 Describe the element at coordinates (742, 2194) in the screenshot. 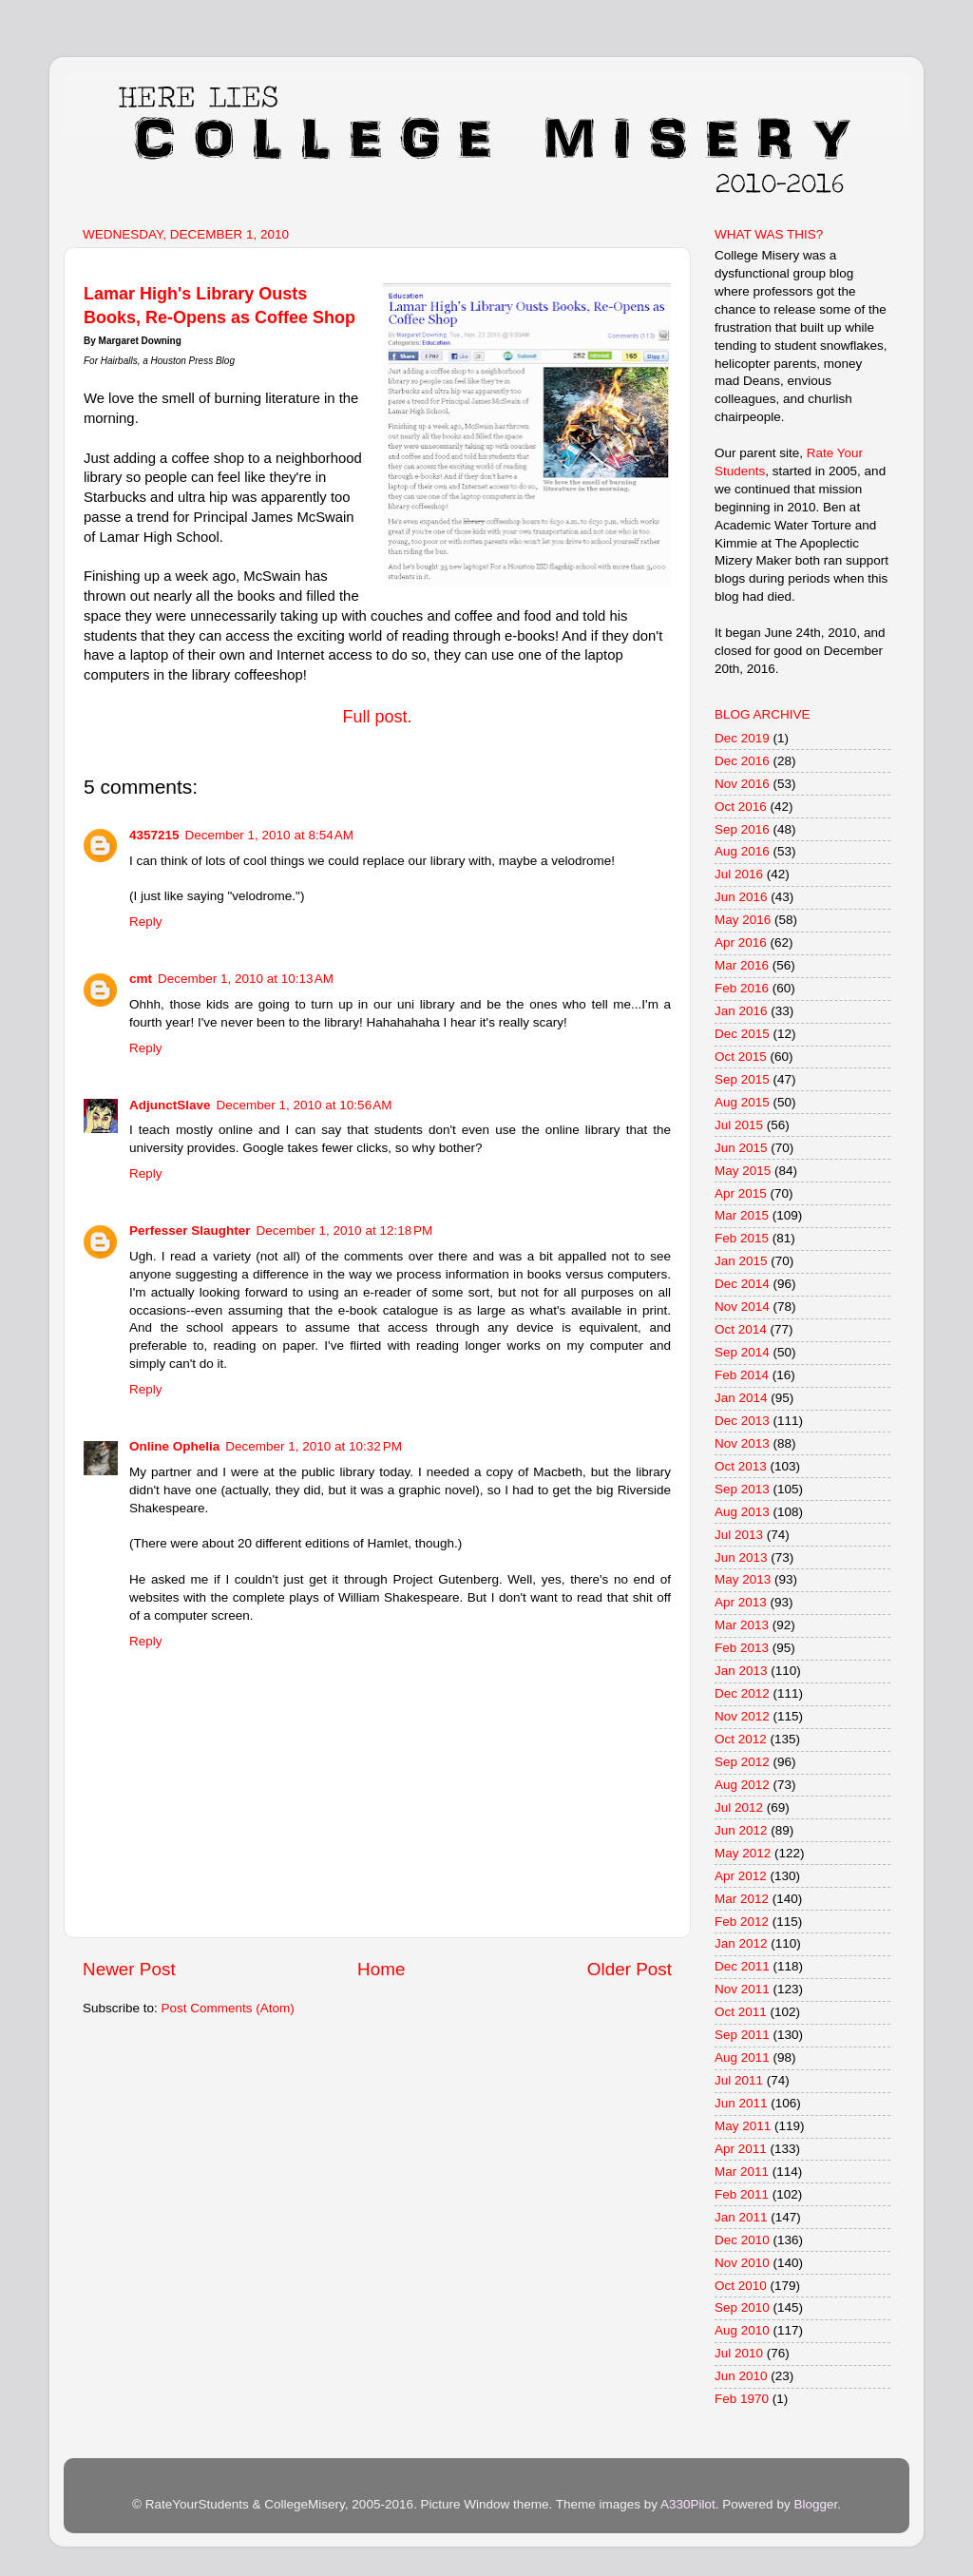

I see `Feb 2011` at that location.